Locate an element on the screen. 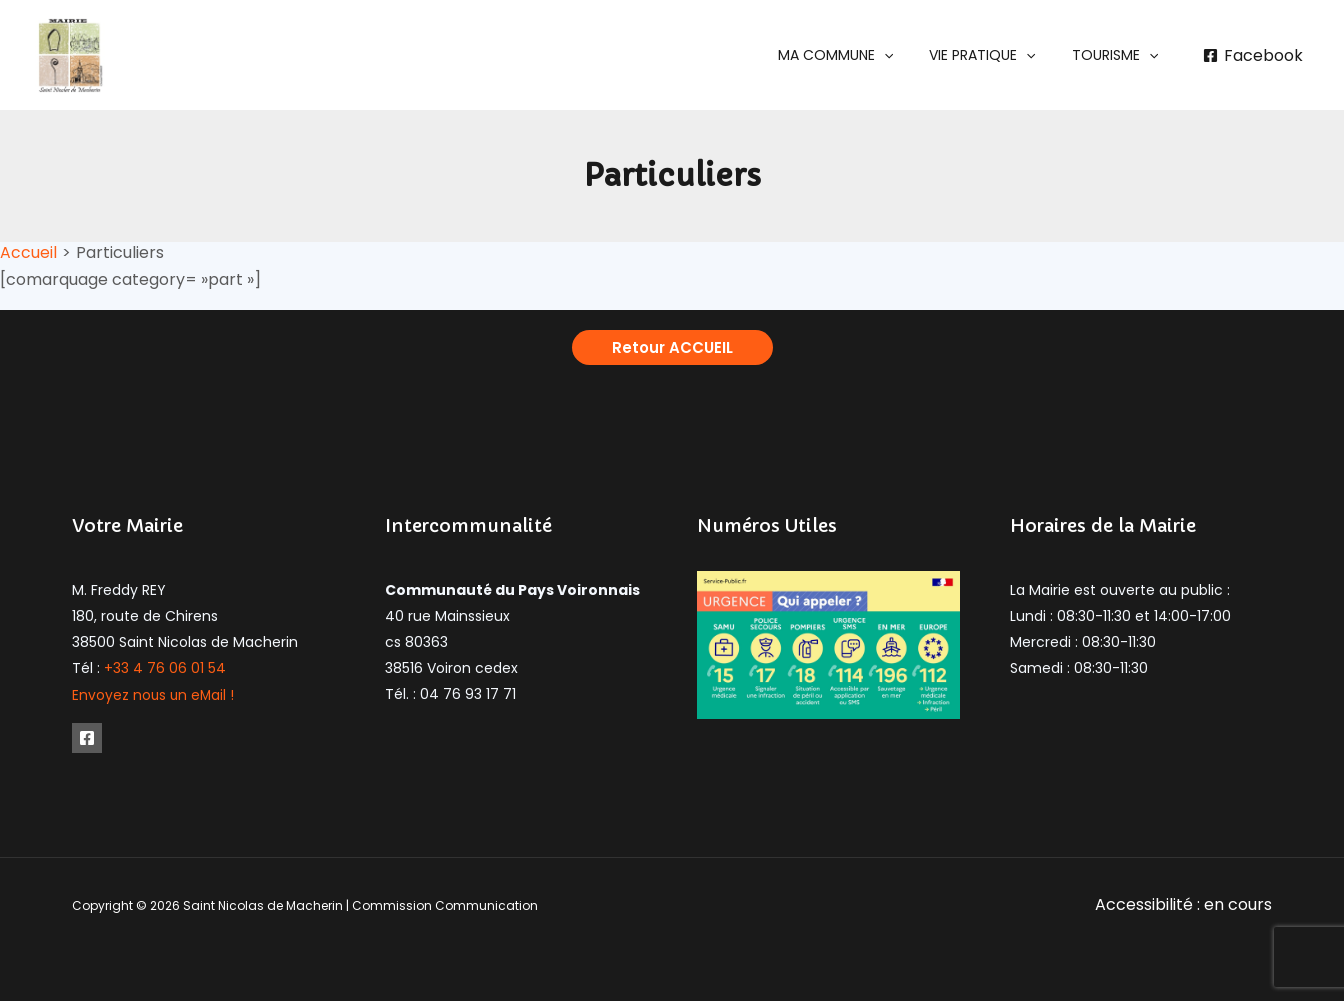  [Facebook] is located at coordinates (1252, 56).